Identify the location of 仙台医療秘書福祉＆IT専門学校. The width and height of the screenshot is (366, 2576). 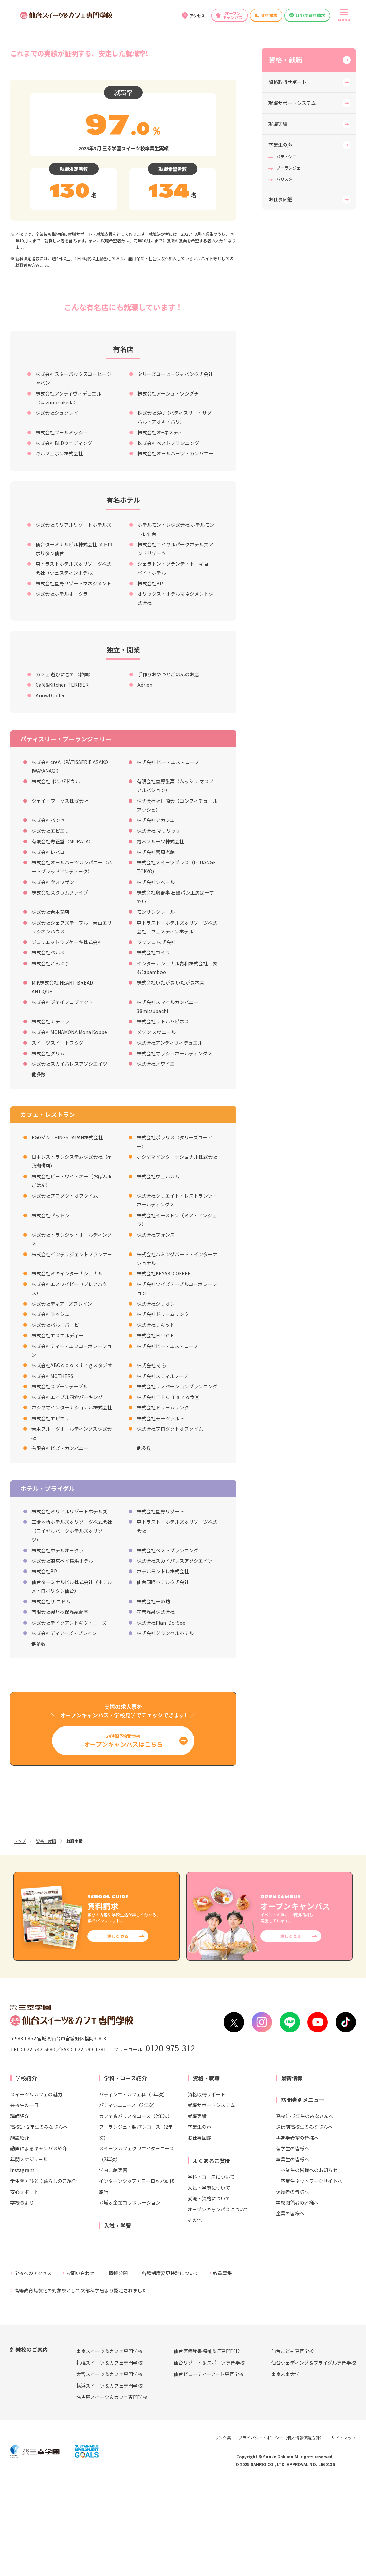
(207, 2445).